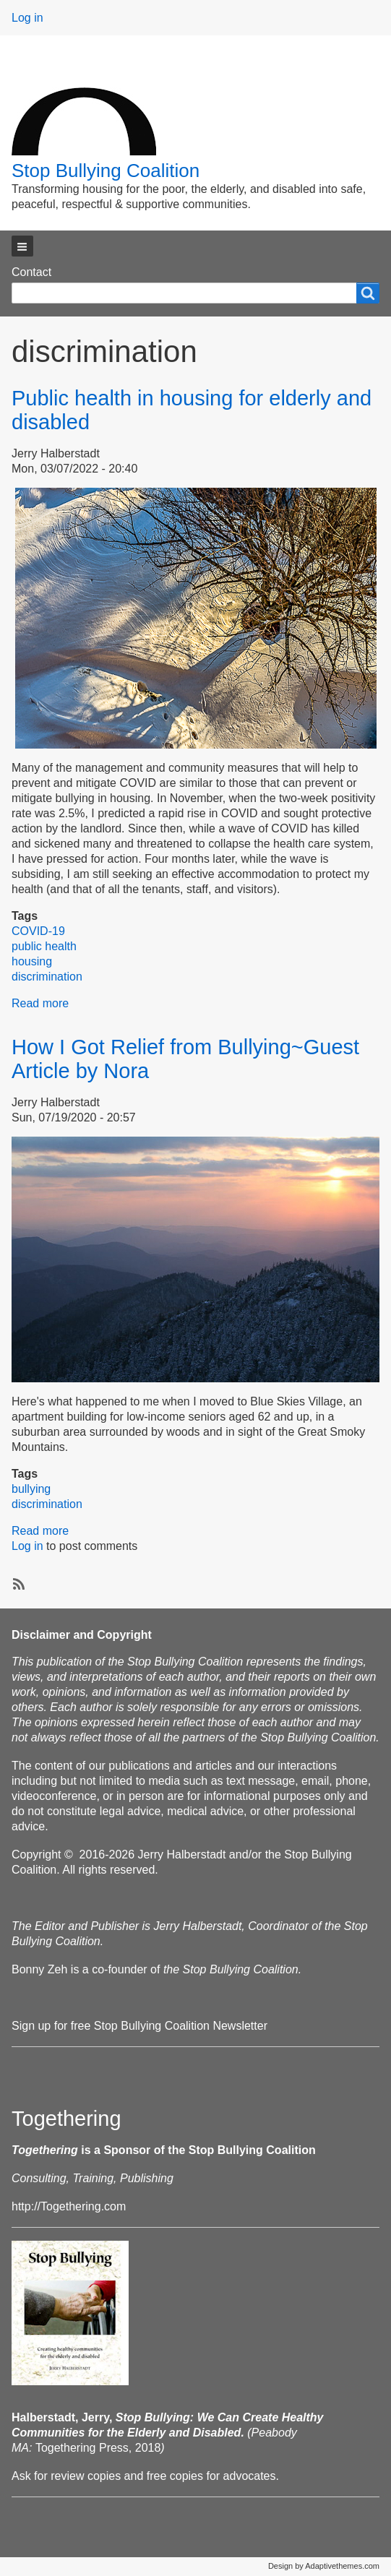 Image resolution: width=391 pixels, height=2576 pixels. I want to click on [button], so click(22, 246).